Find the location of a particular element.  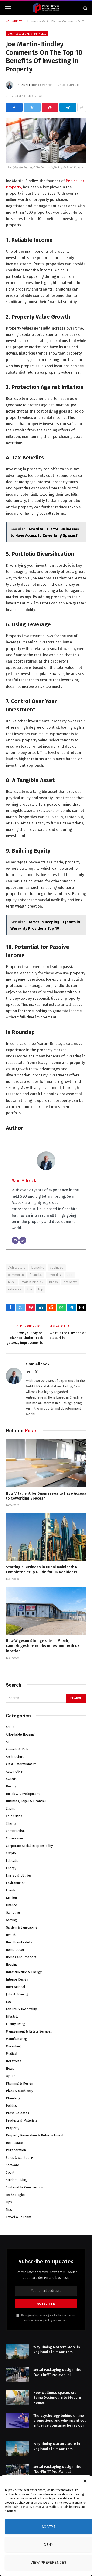

AI is located at coordinates (7, 1742).